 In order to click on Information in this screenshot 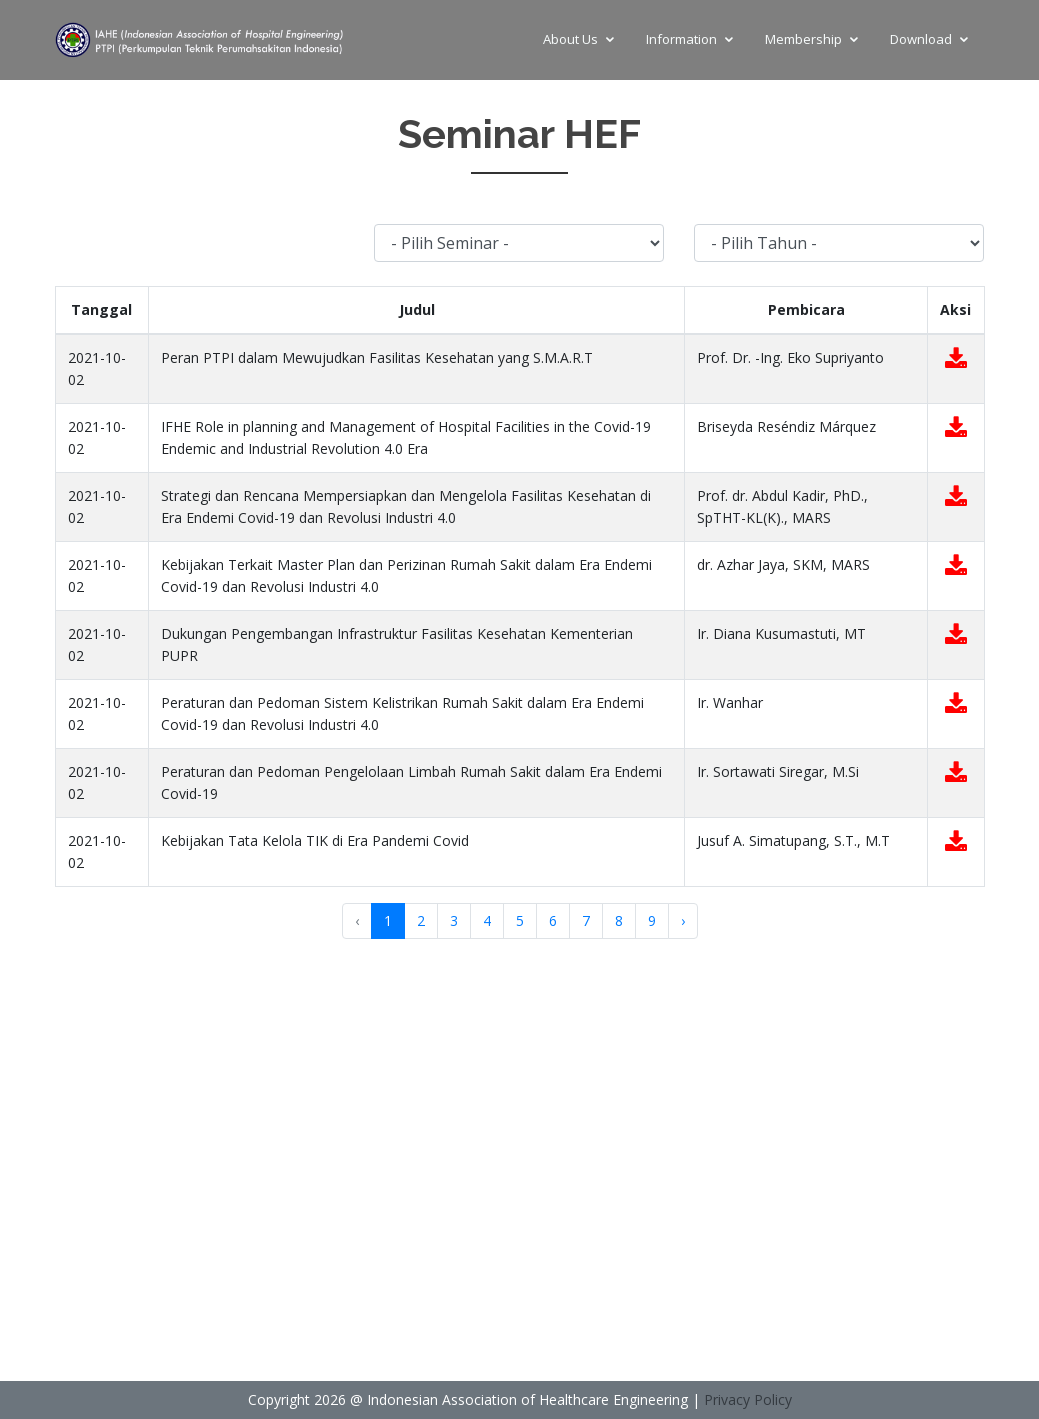, I will do `click(681, 39)`.